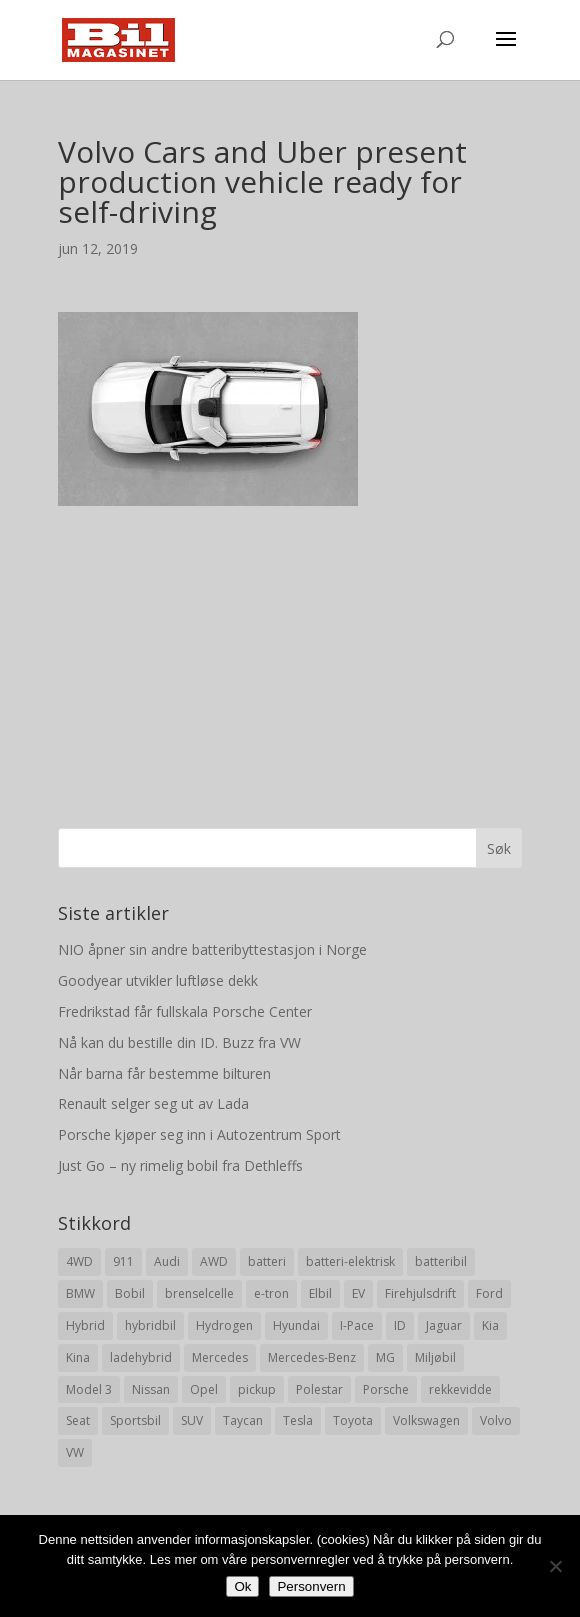 Image resolution: width=580 pixels, height=1617 pixels. What do you see at coordinates (490, 1325) in the screenshot?
I see `Kia [Kia (8 elementer)]` at bounding box center [490, 1325].